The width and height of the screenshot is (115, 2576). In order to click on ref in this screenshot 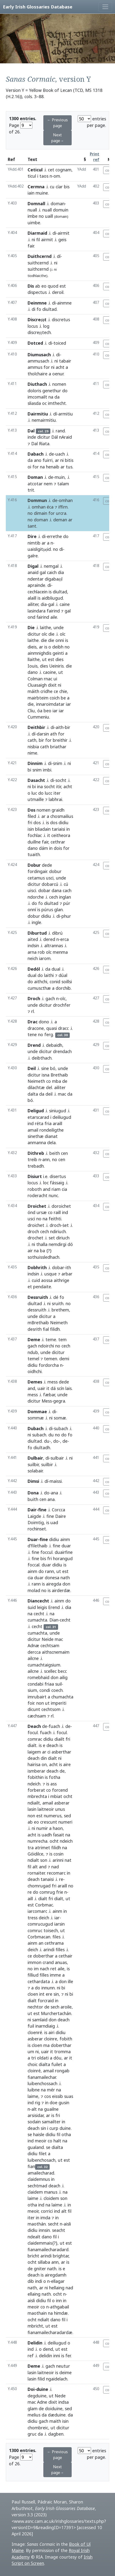, I will do `click(31, 2355)`.